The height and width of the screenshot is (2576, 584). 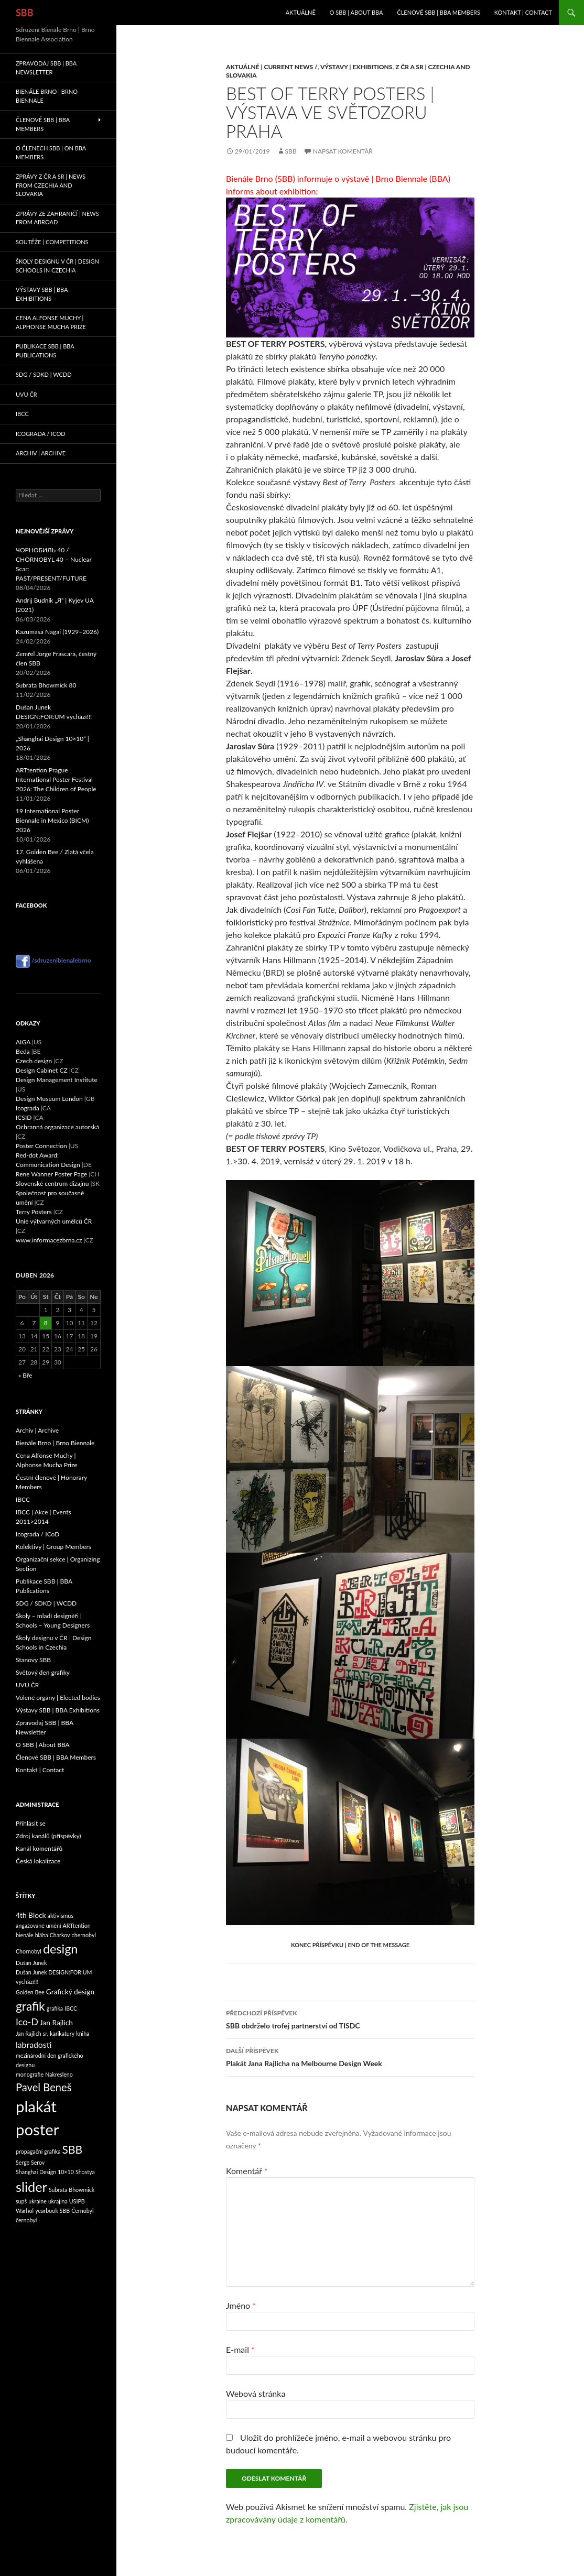 What do you see at coordinates (26, 2220) in the screenshot?
I see `černobyl [černobyl (1 položka)]` at bounding box center [26, 2220].